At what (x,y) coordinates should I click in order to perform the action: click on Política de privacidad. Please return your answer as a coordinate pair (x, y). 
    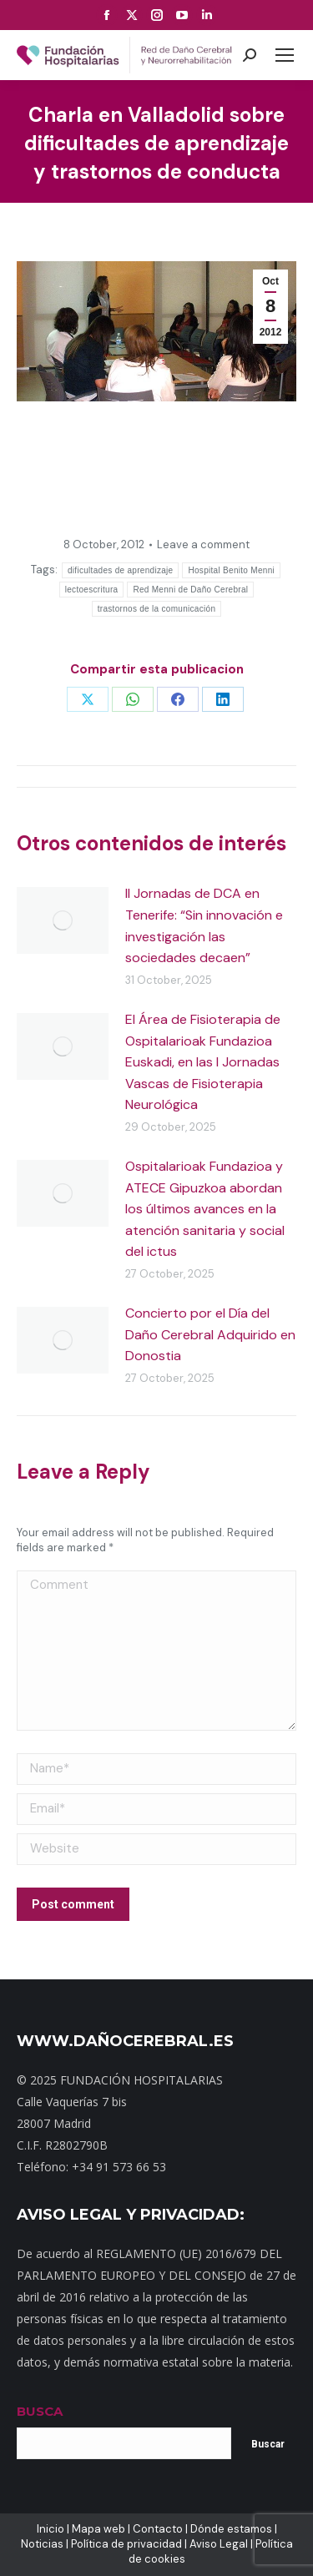
    Looking at the image, I should click on (126, 2544).